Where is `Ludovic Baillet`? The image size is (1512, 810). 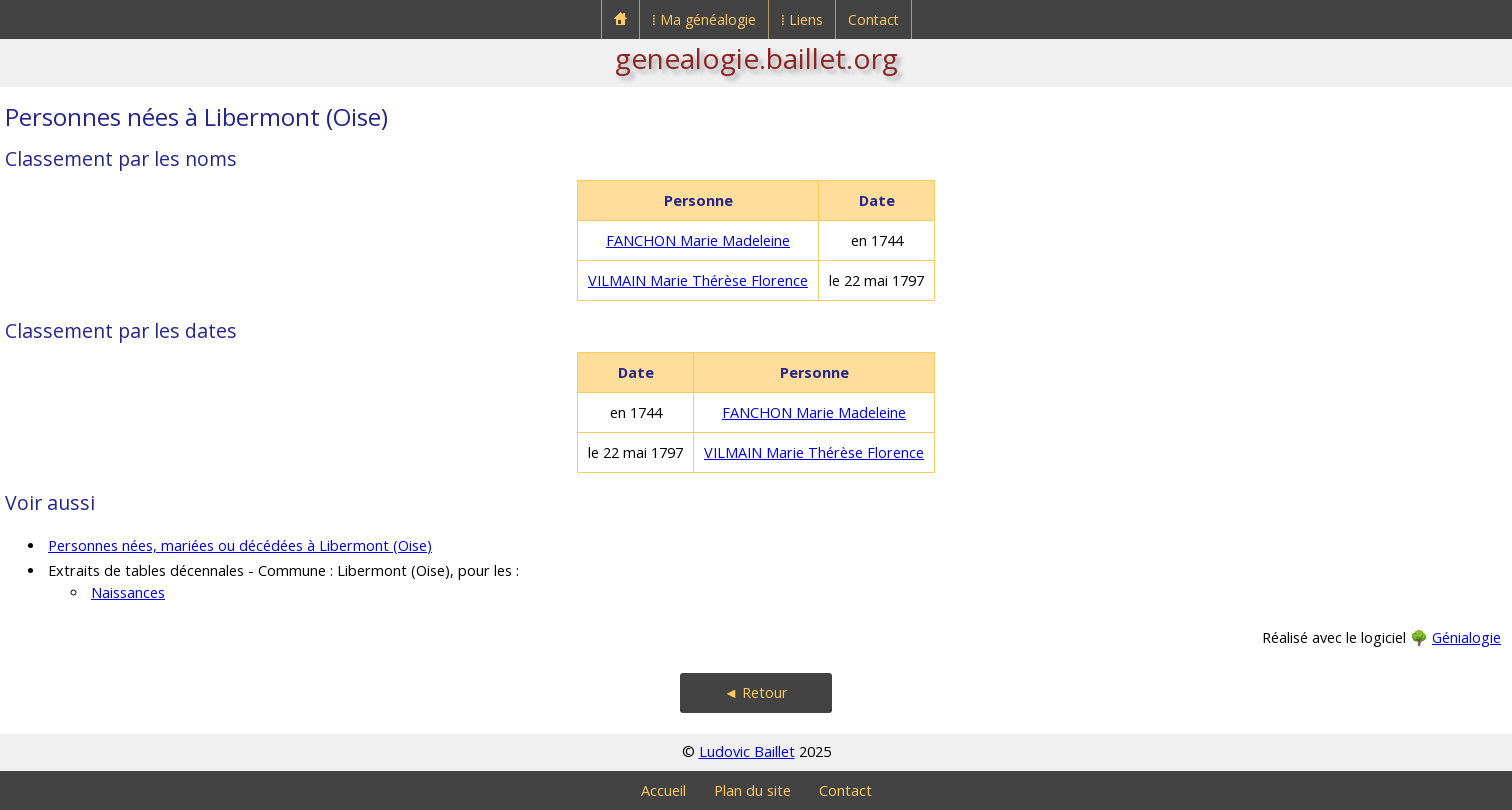 Ludovic Baillet is located at coordinates (747, 751).